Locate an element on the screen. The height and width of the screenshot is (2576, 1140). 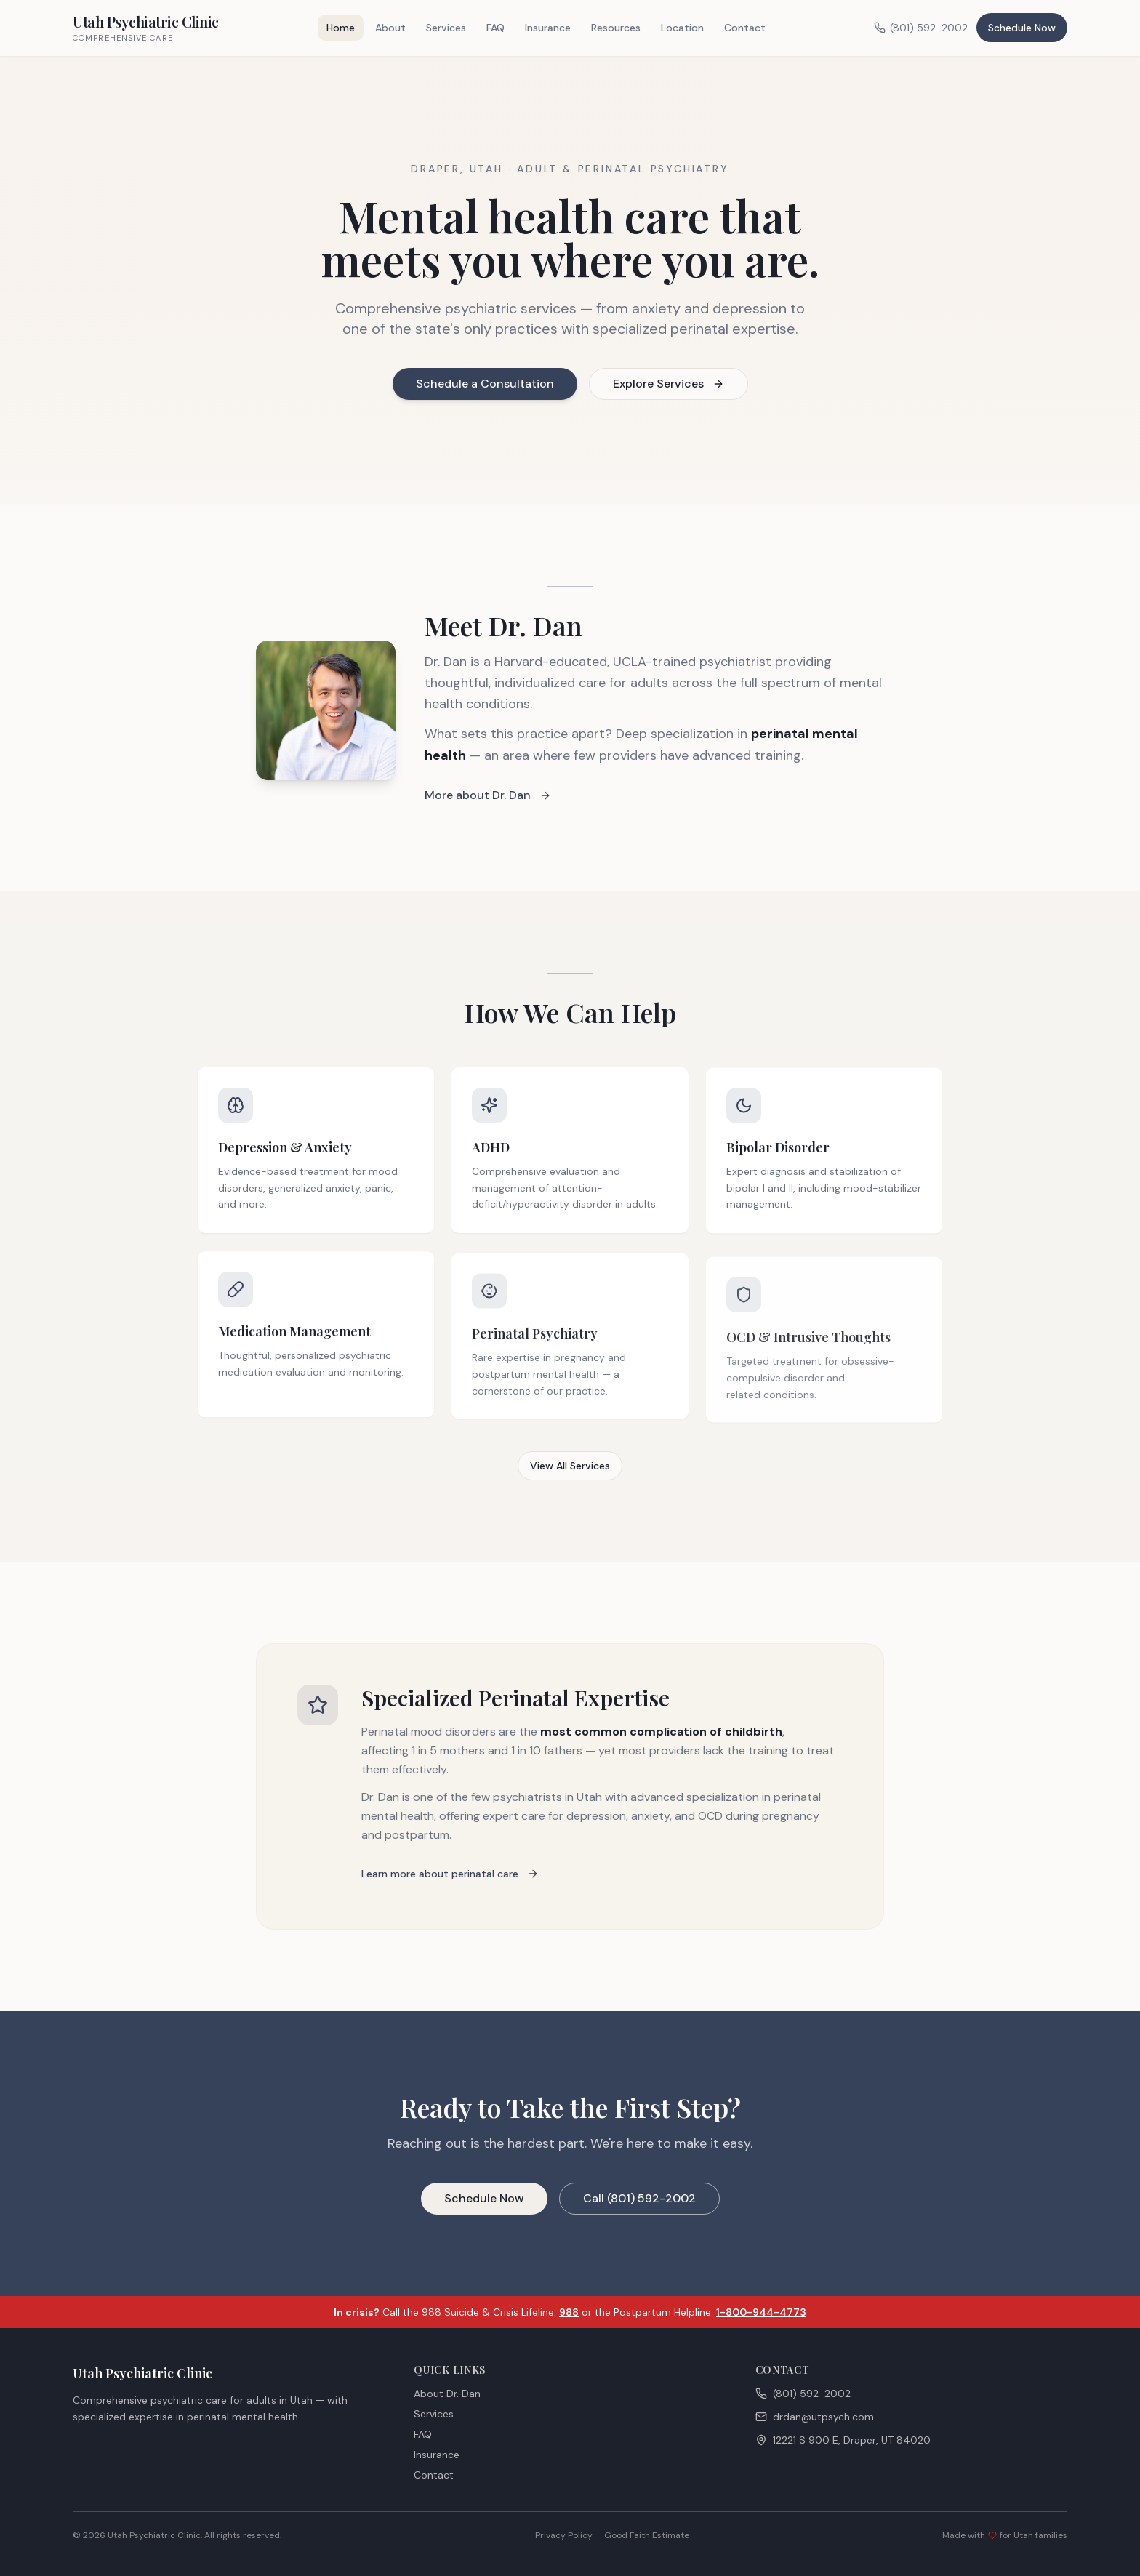
988 is located at coordinates (569, 2312).